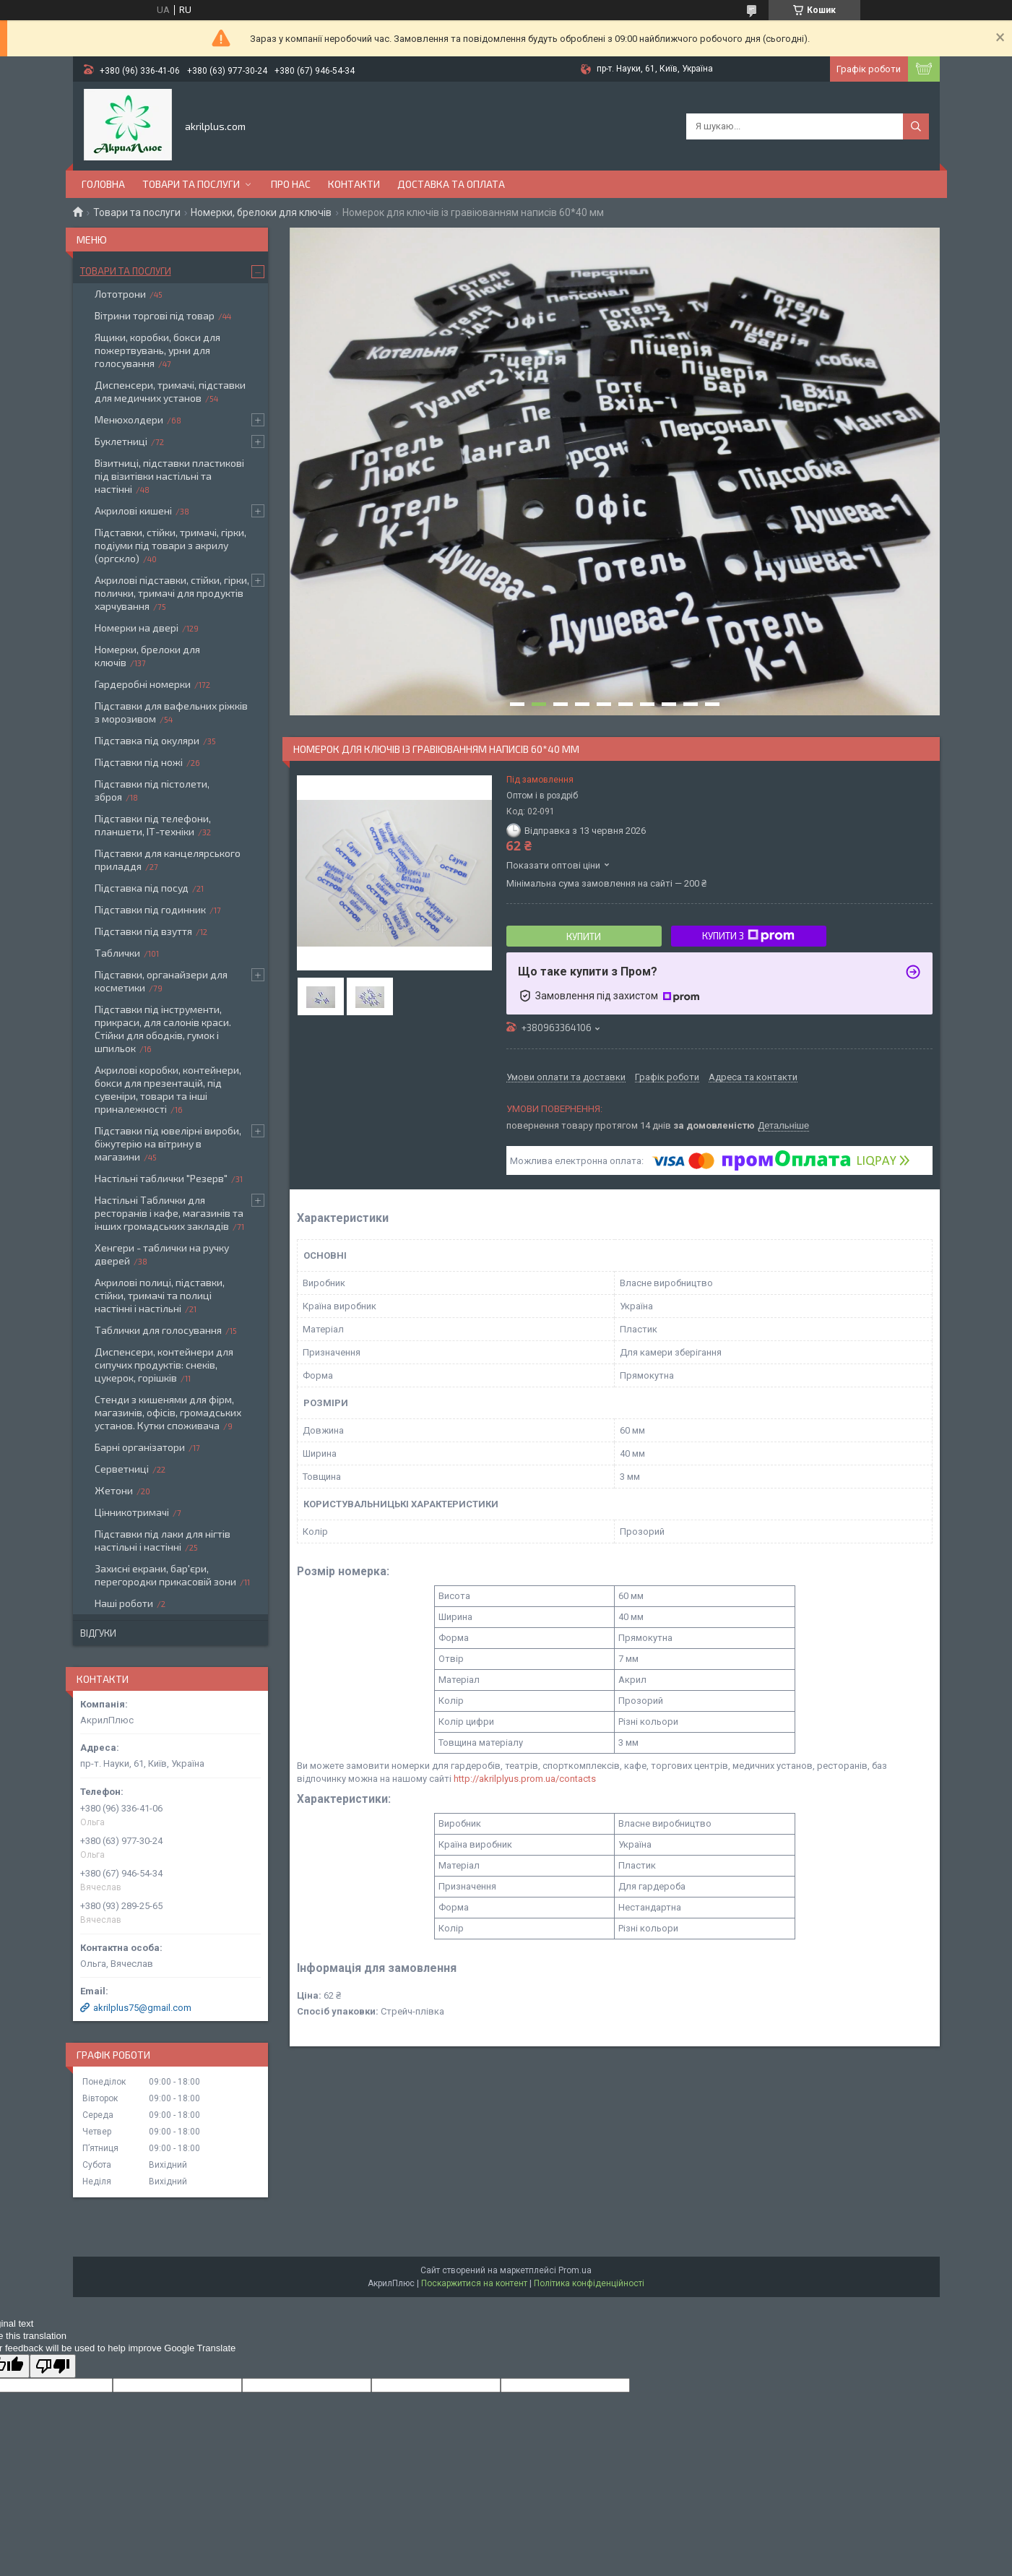 Image resolution: width=1012 pixels, height=2576 pixels. What do you see at coordinates (147, 740) in the screenshot?
I see `Підставка під окуляри` at bounding box center [147, 740].